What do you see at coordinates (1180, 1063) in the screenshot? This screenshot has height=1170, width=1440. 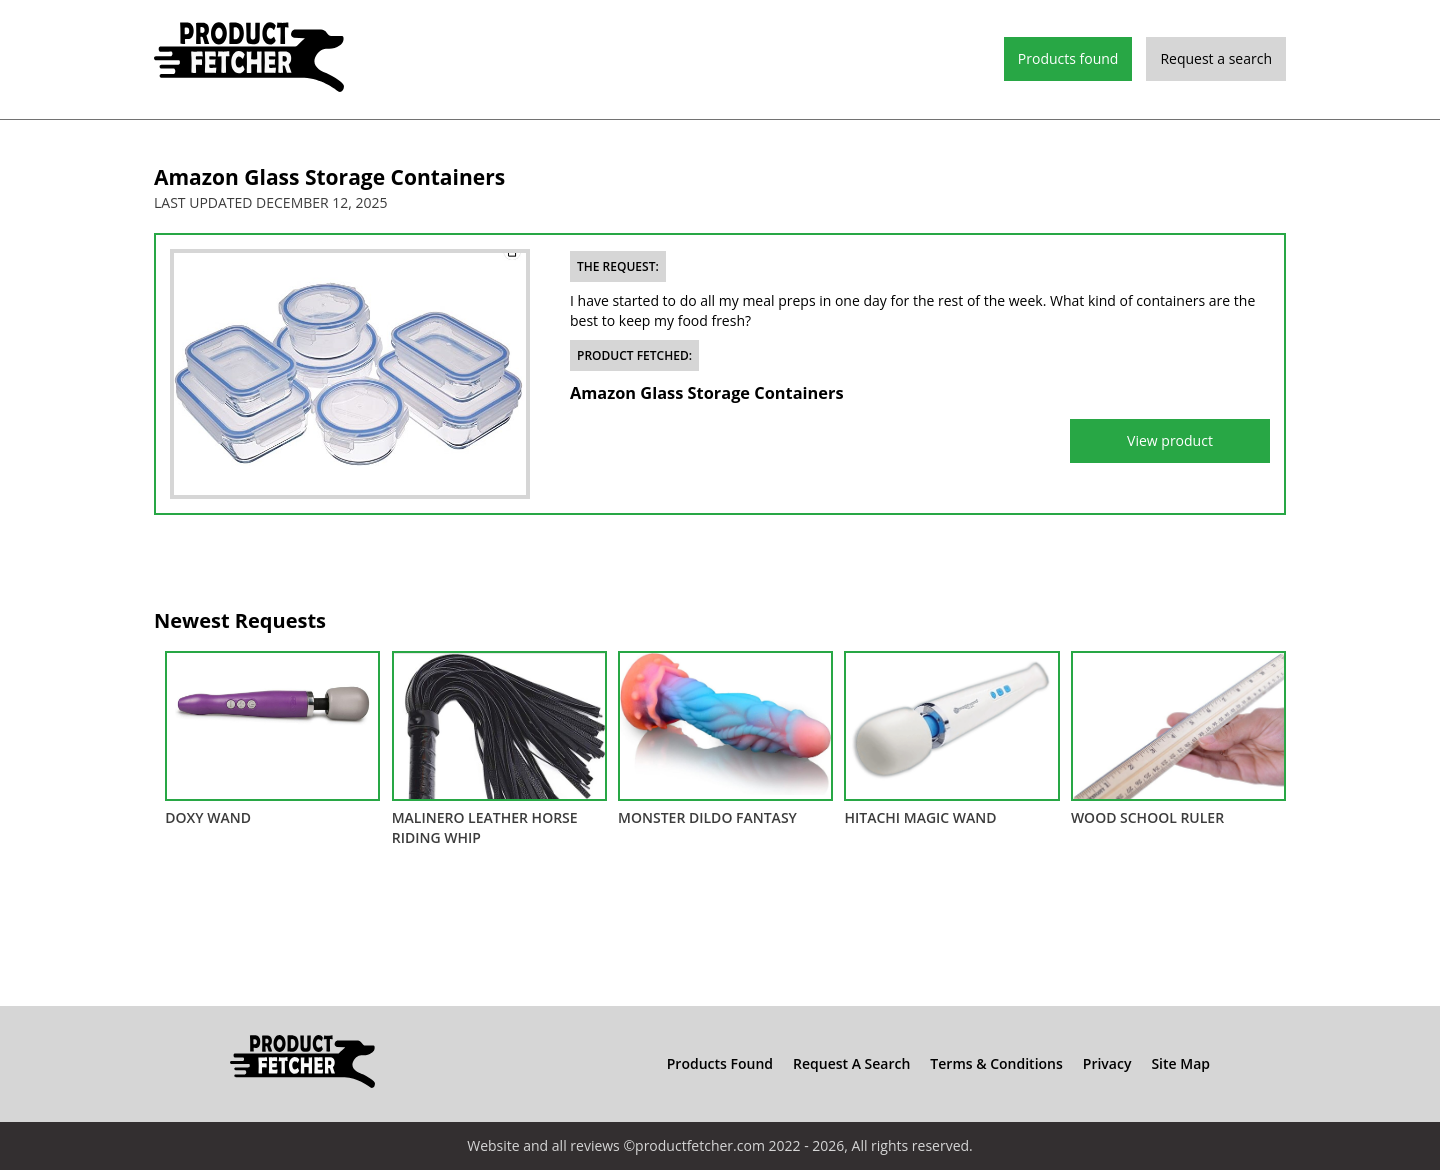 I see `Site Map` at bounding box center [1180, 1063].